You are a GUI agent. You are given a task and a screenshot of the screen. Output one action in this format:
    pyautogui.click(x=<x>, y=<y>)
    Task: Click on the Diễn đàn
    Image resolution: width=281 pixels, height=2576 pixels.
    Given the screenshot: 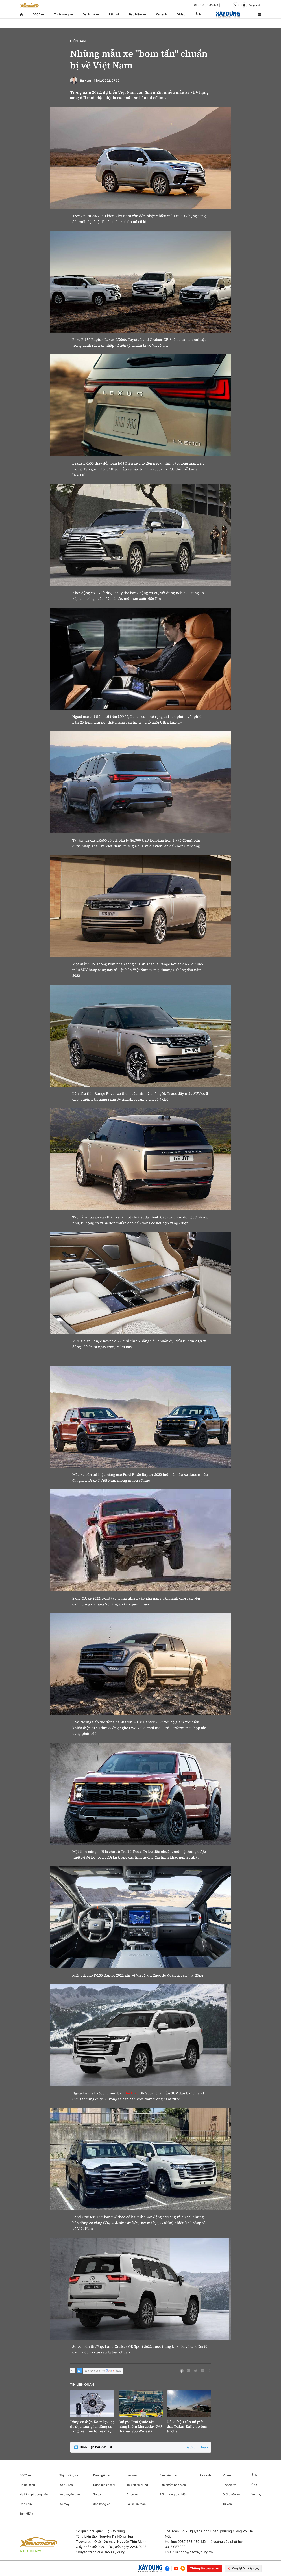 What is the action you would take?
    pyautogui.click(x=78, y=41)
    